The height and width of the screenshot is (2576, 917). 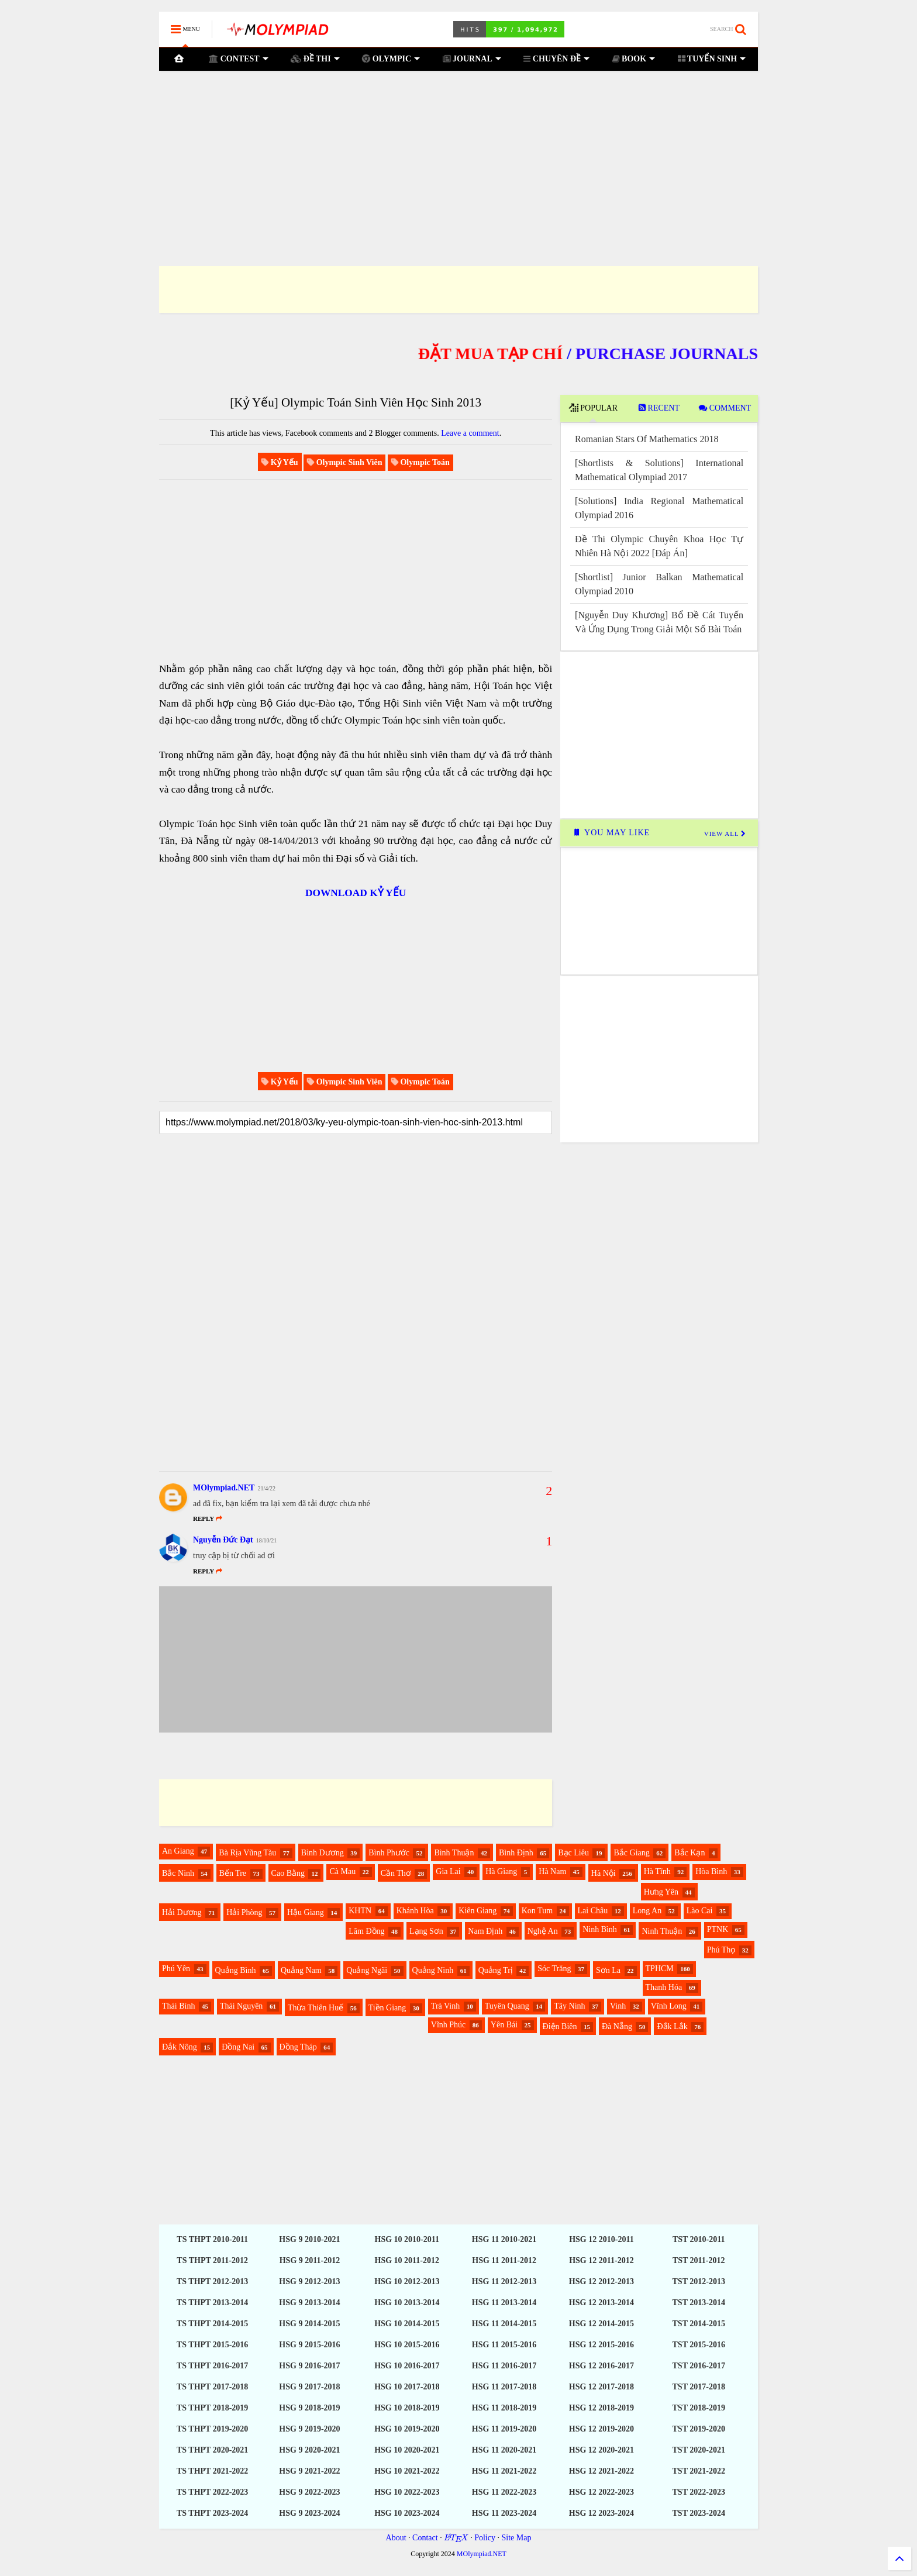 What do you see at coordinates (301, 1970) in the screenshot?
I see `Quảng Nam` at bounding box center [301, 1970].